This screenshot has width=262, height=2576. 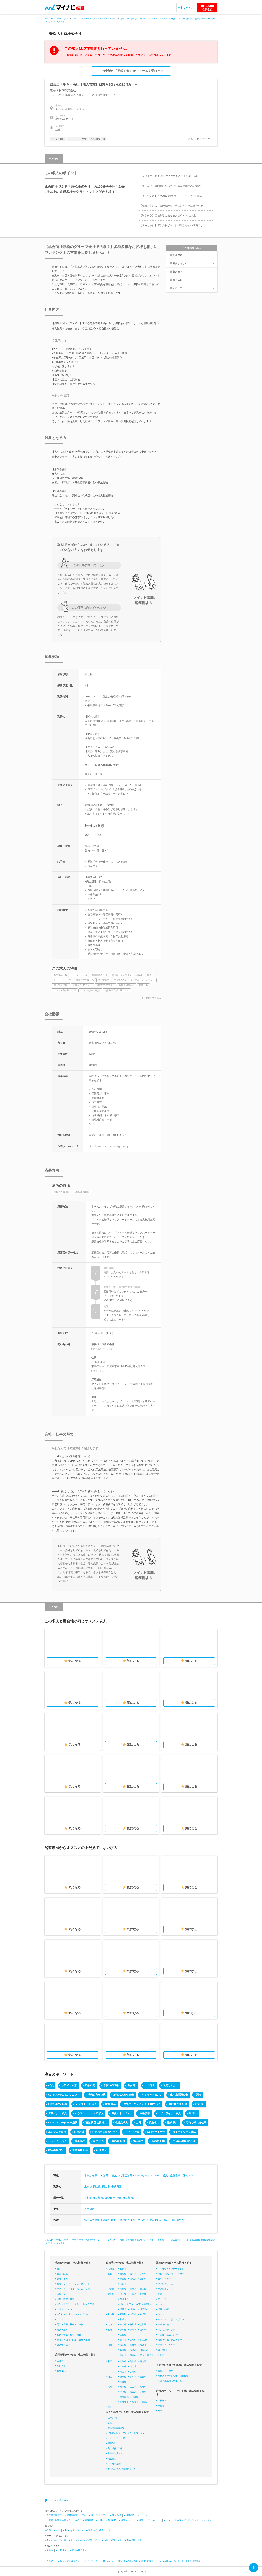 What do you see at coordinates (150, 2520) in the screenshot?
I see `転職フェア・イベント` at bounding box center [150, 2520].